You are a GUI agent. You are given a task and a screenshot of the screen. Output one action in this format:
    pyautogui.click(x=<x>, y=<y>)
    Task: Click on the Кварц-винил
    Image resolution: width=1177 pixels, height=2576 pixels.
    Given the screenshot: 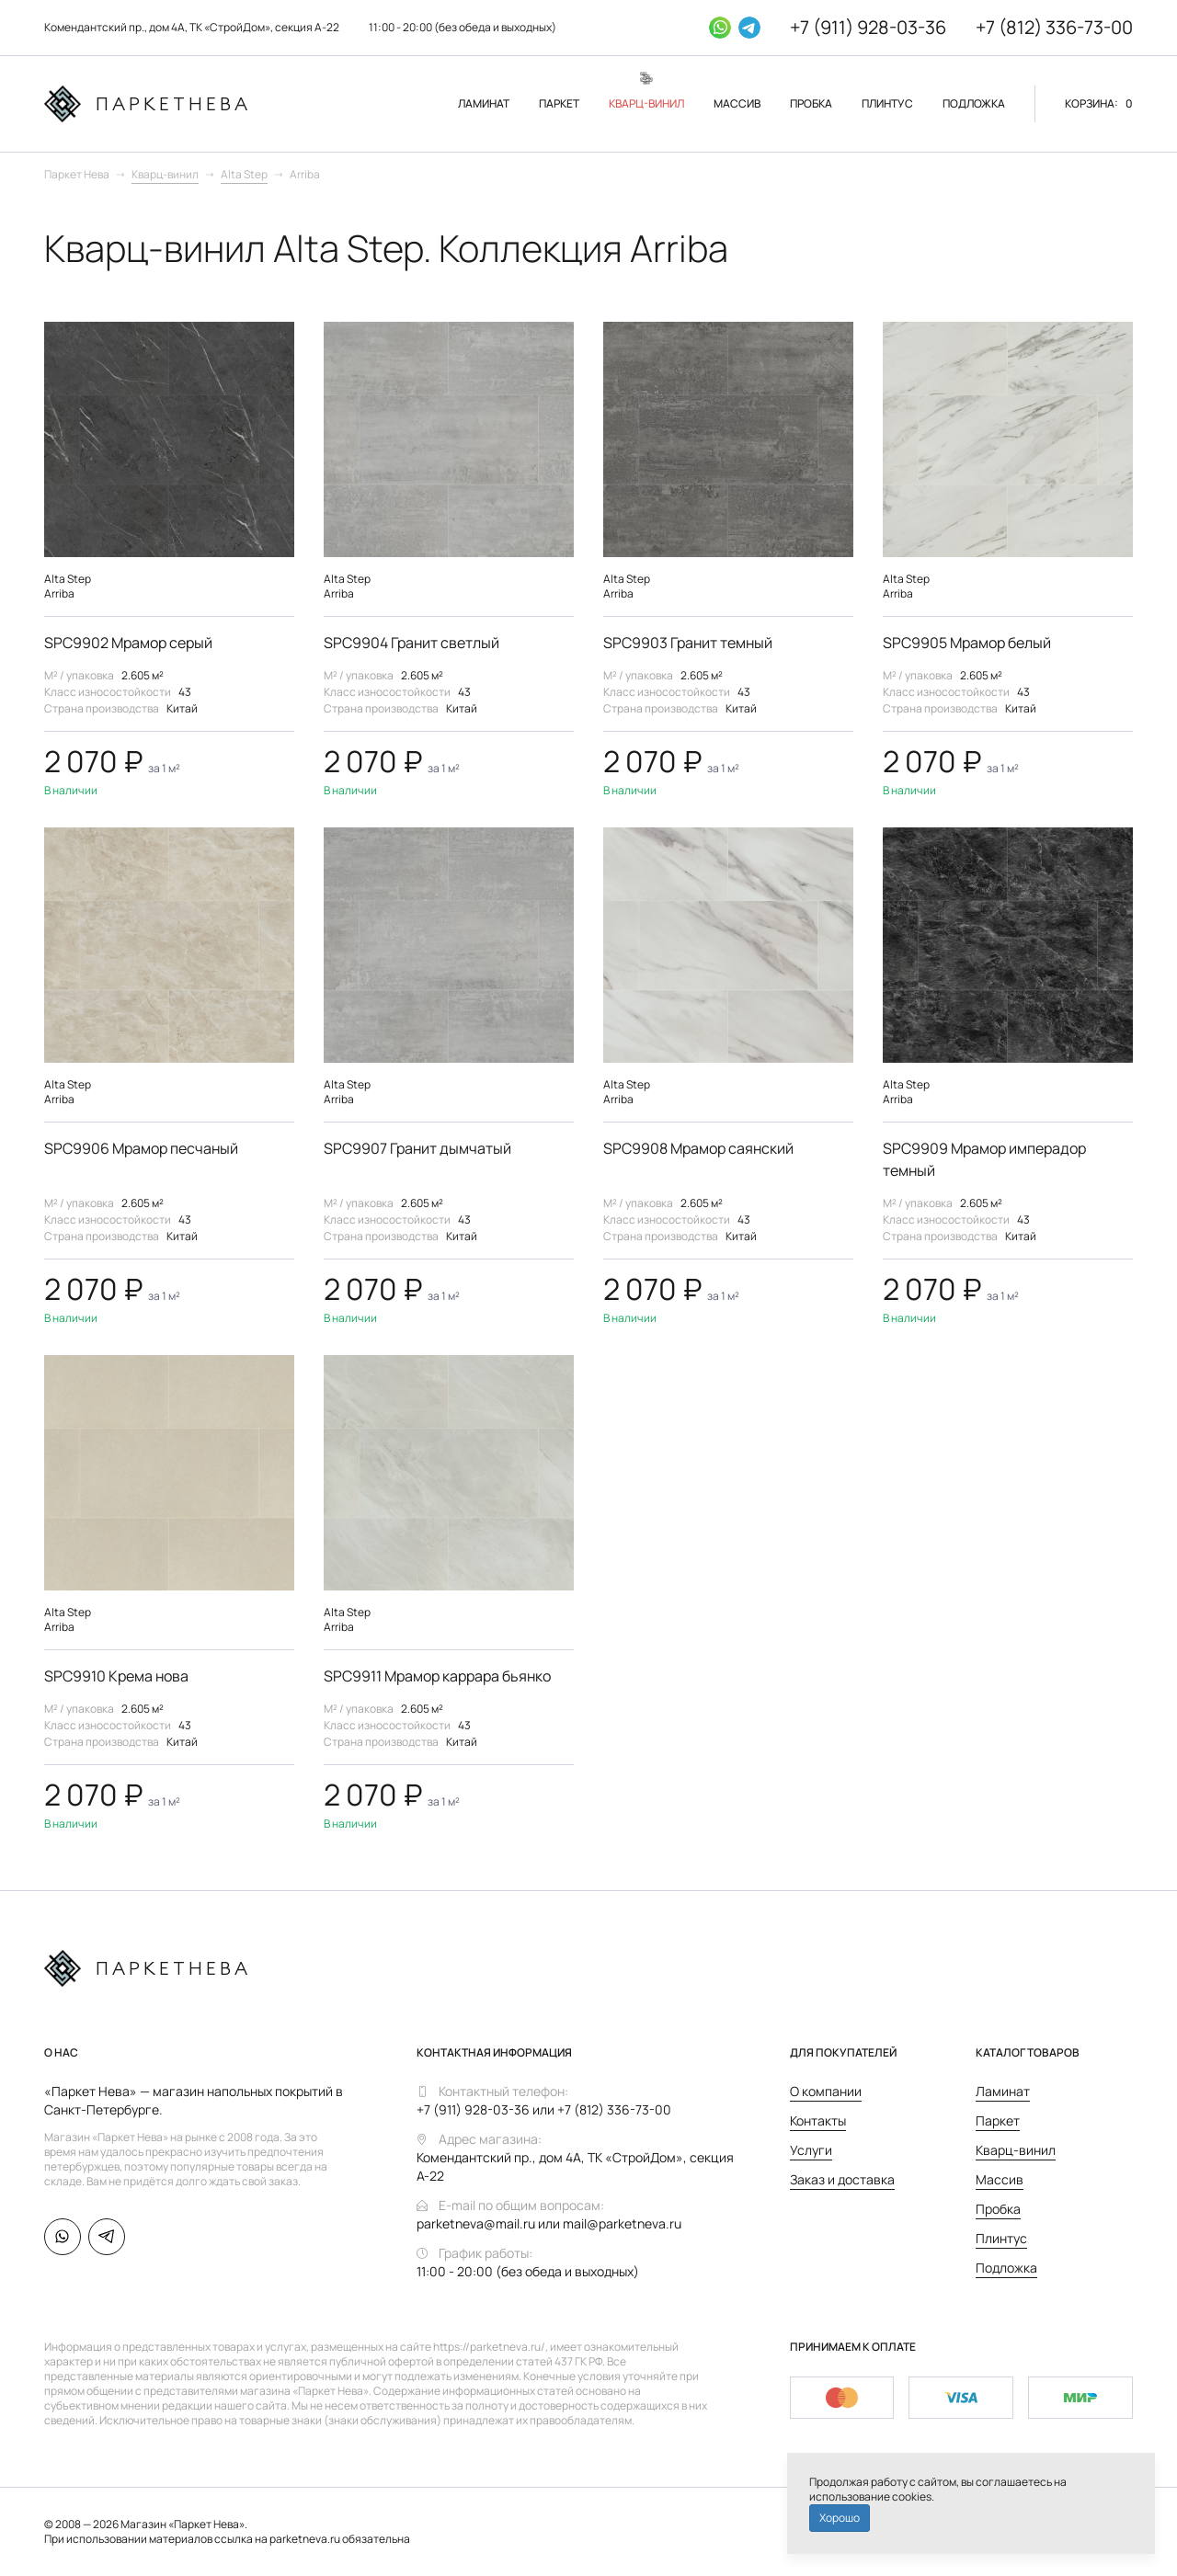 What is the action you would take?
    pyautogui.click(x=165, y=174)
    